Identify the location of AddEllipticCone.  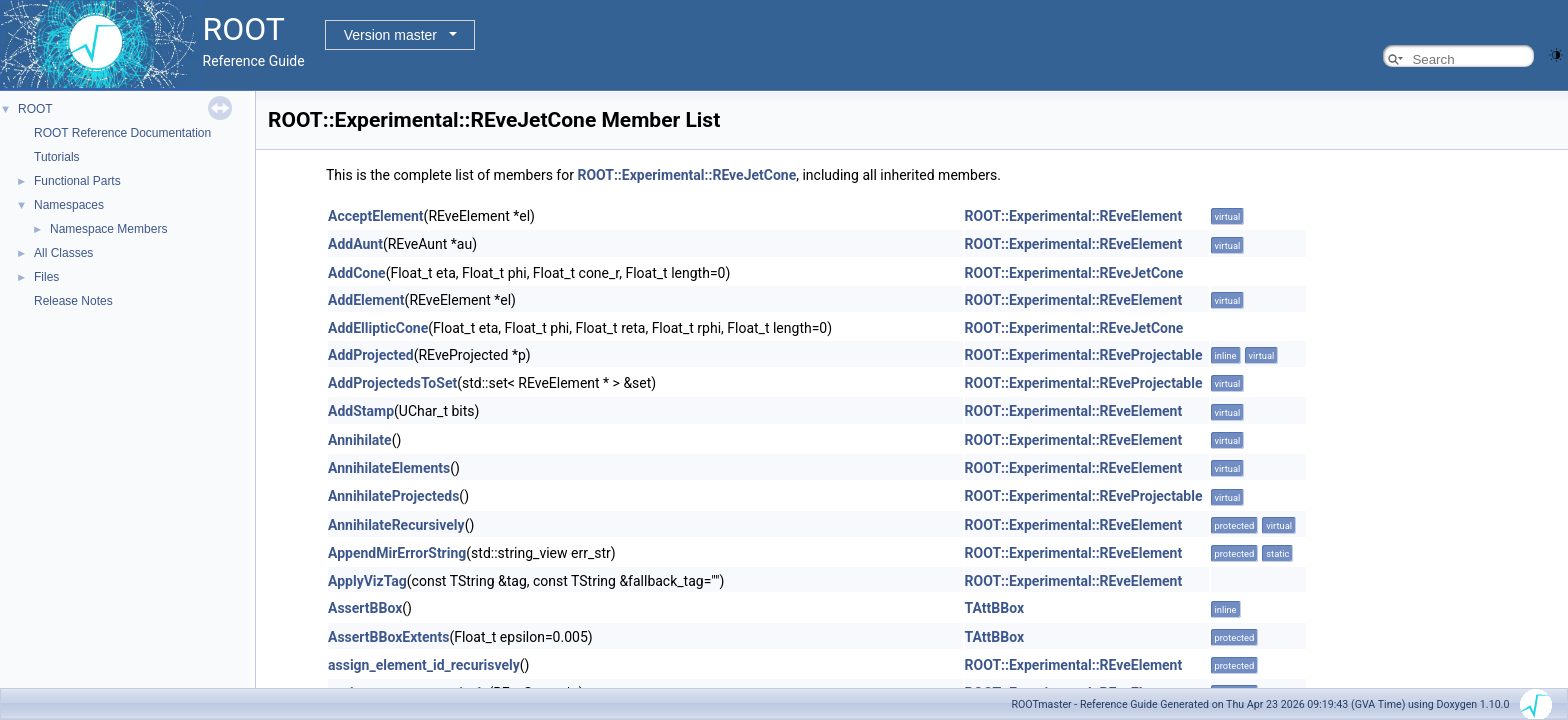
(378, 328).